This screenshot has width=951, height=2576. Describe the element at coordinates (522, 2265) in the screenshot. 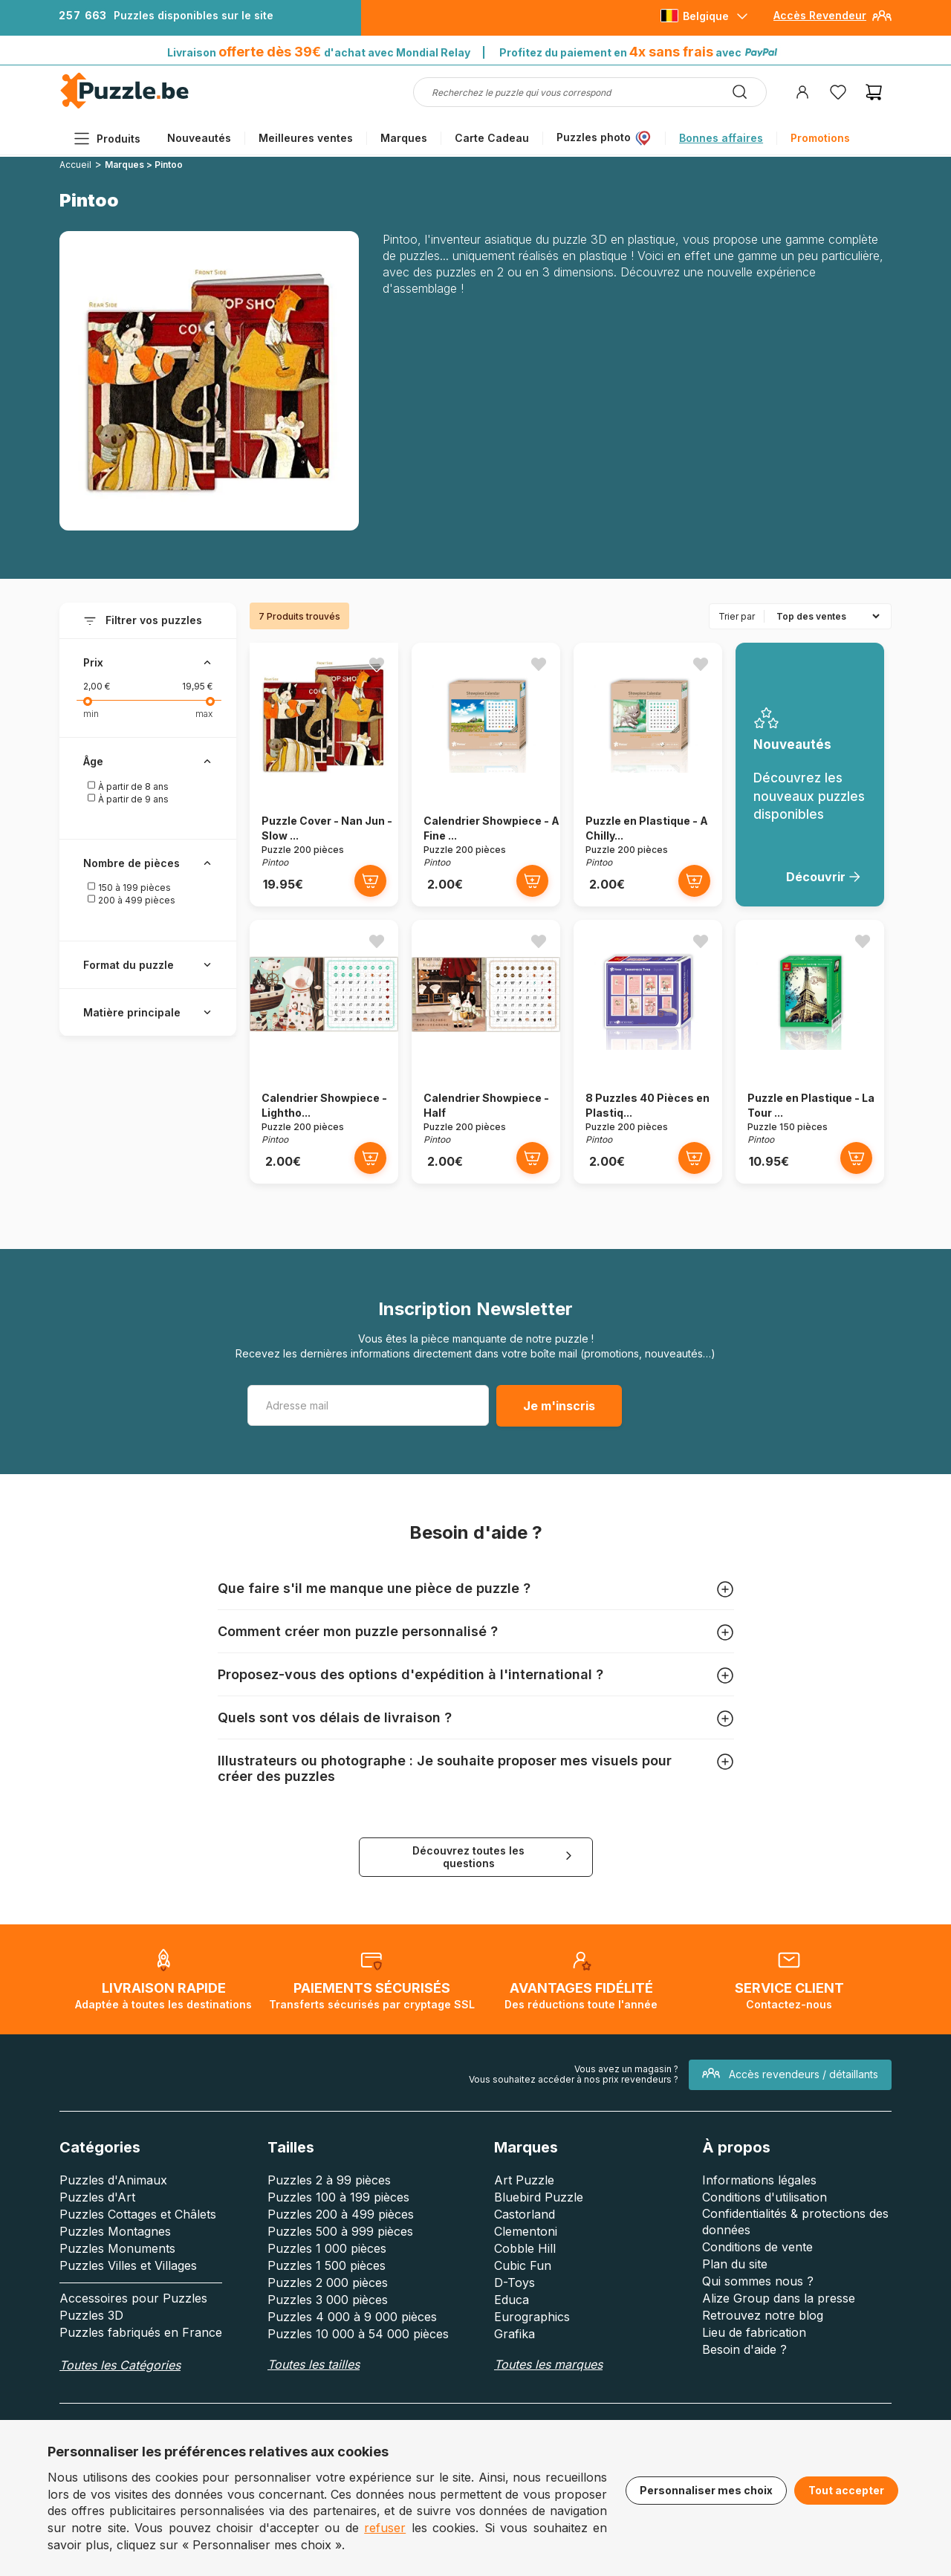

I see `Cubic Fun` at that location.